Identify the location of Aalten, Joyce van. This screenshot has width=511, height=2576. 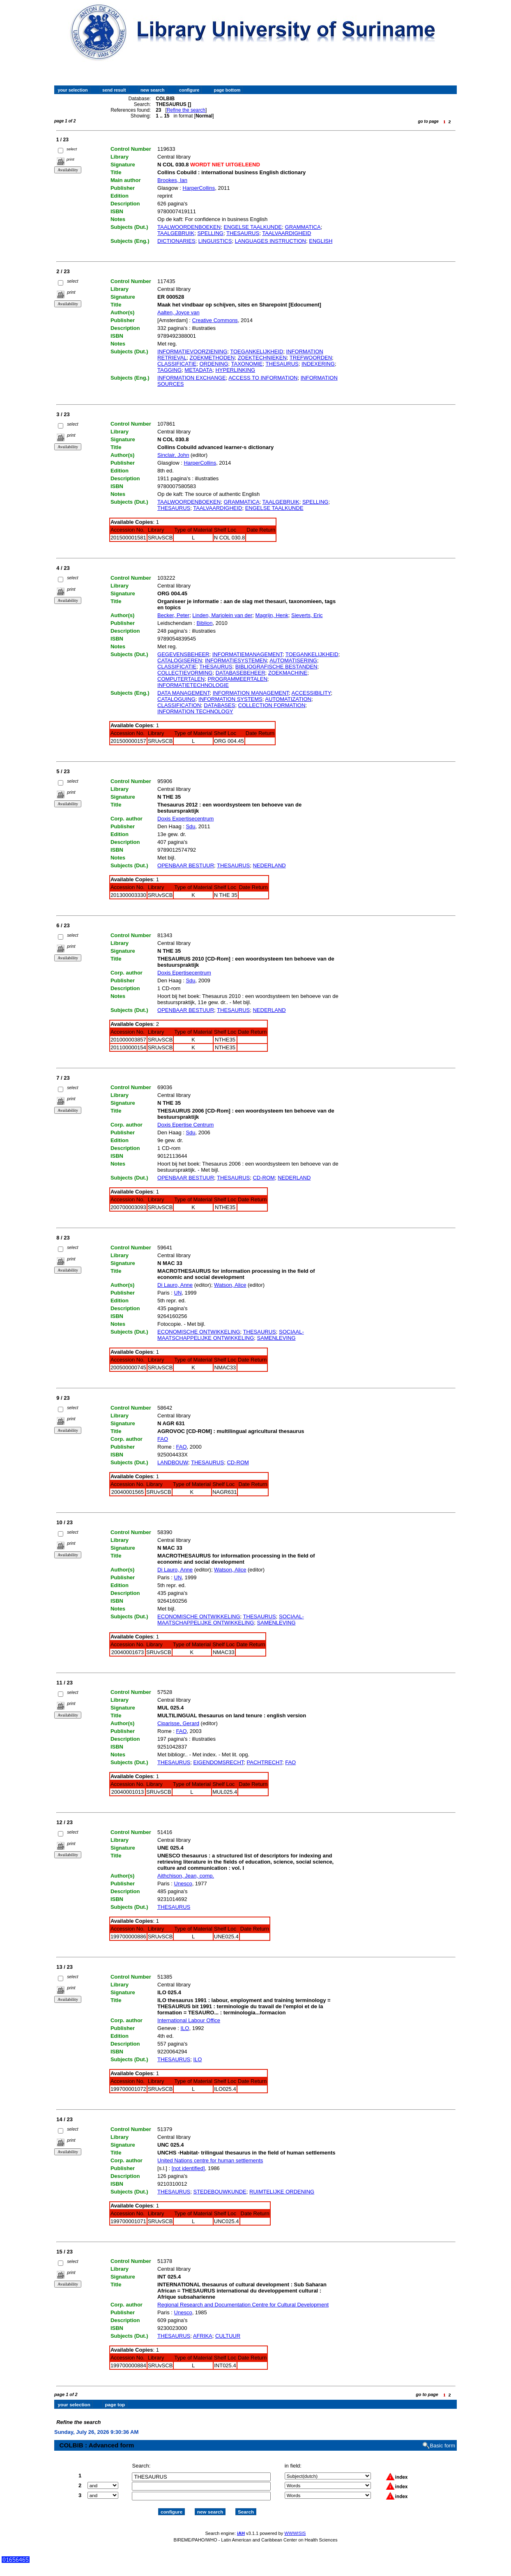
(178, 312).